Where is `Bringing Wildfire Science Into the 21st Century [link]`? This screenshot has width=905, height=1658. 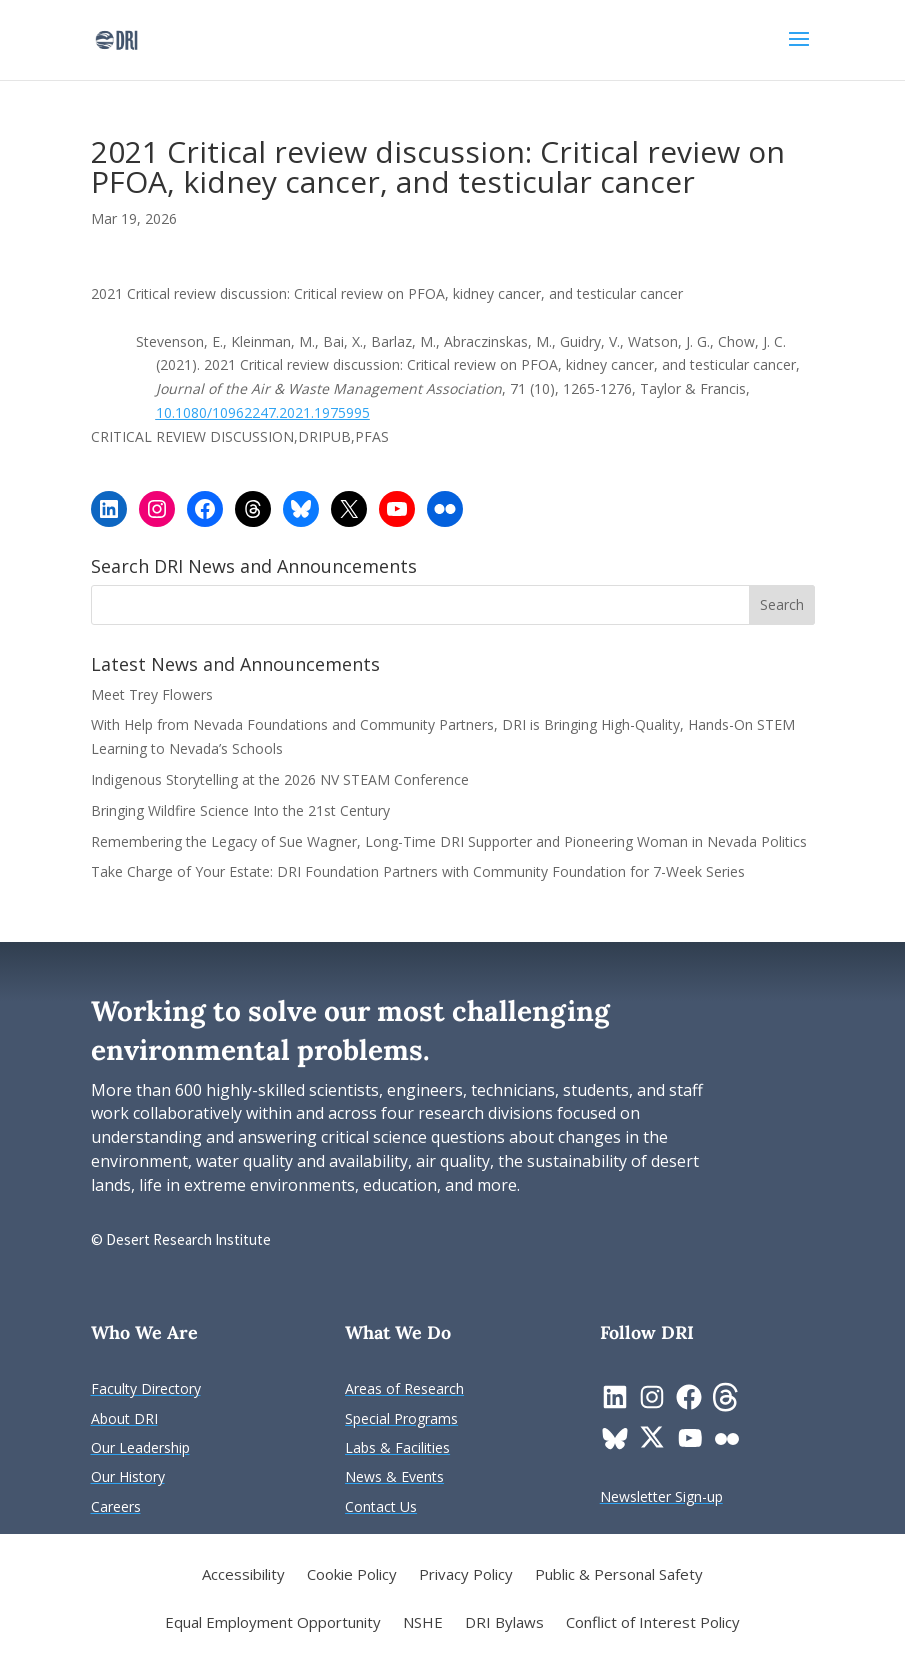 Bringing Wildfire Science Into the 21st Century [link] is located at coordinates (242, 810).